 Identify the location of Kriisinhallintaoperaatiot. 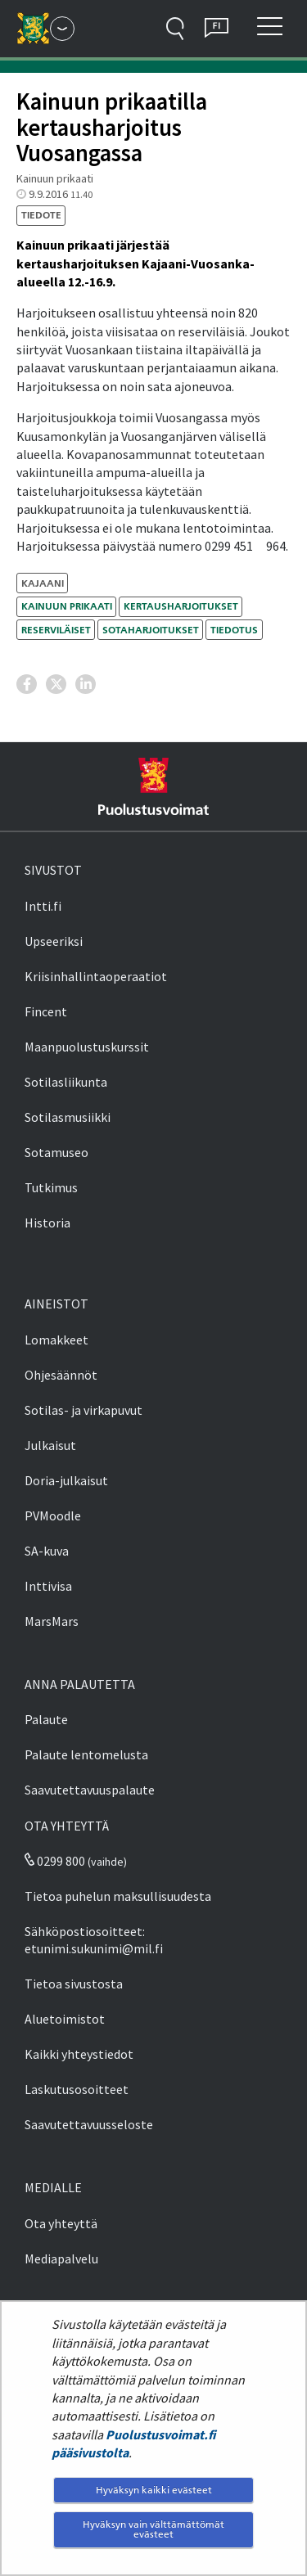
(96, 976).